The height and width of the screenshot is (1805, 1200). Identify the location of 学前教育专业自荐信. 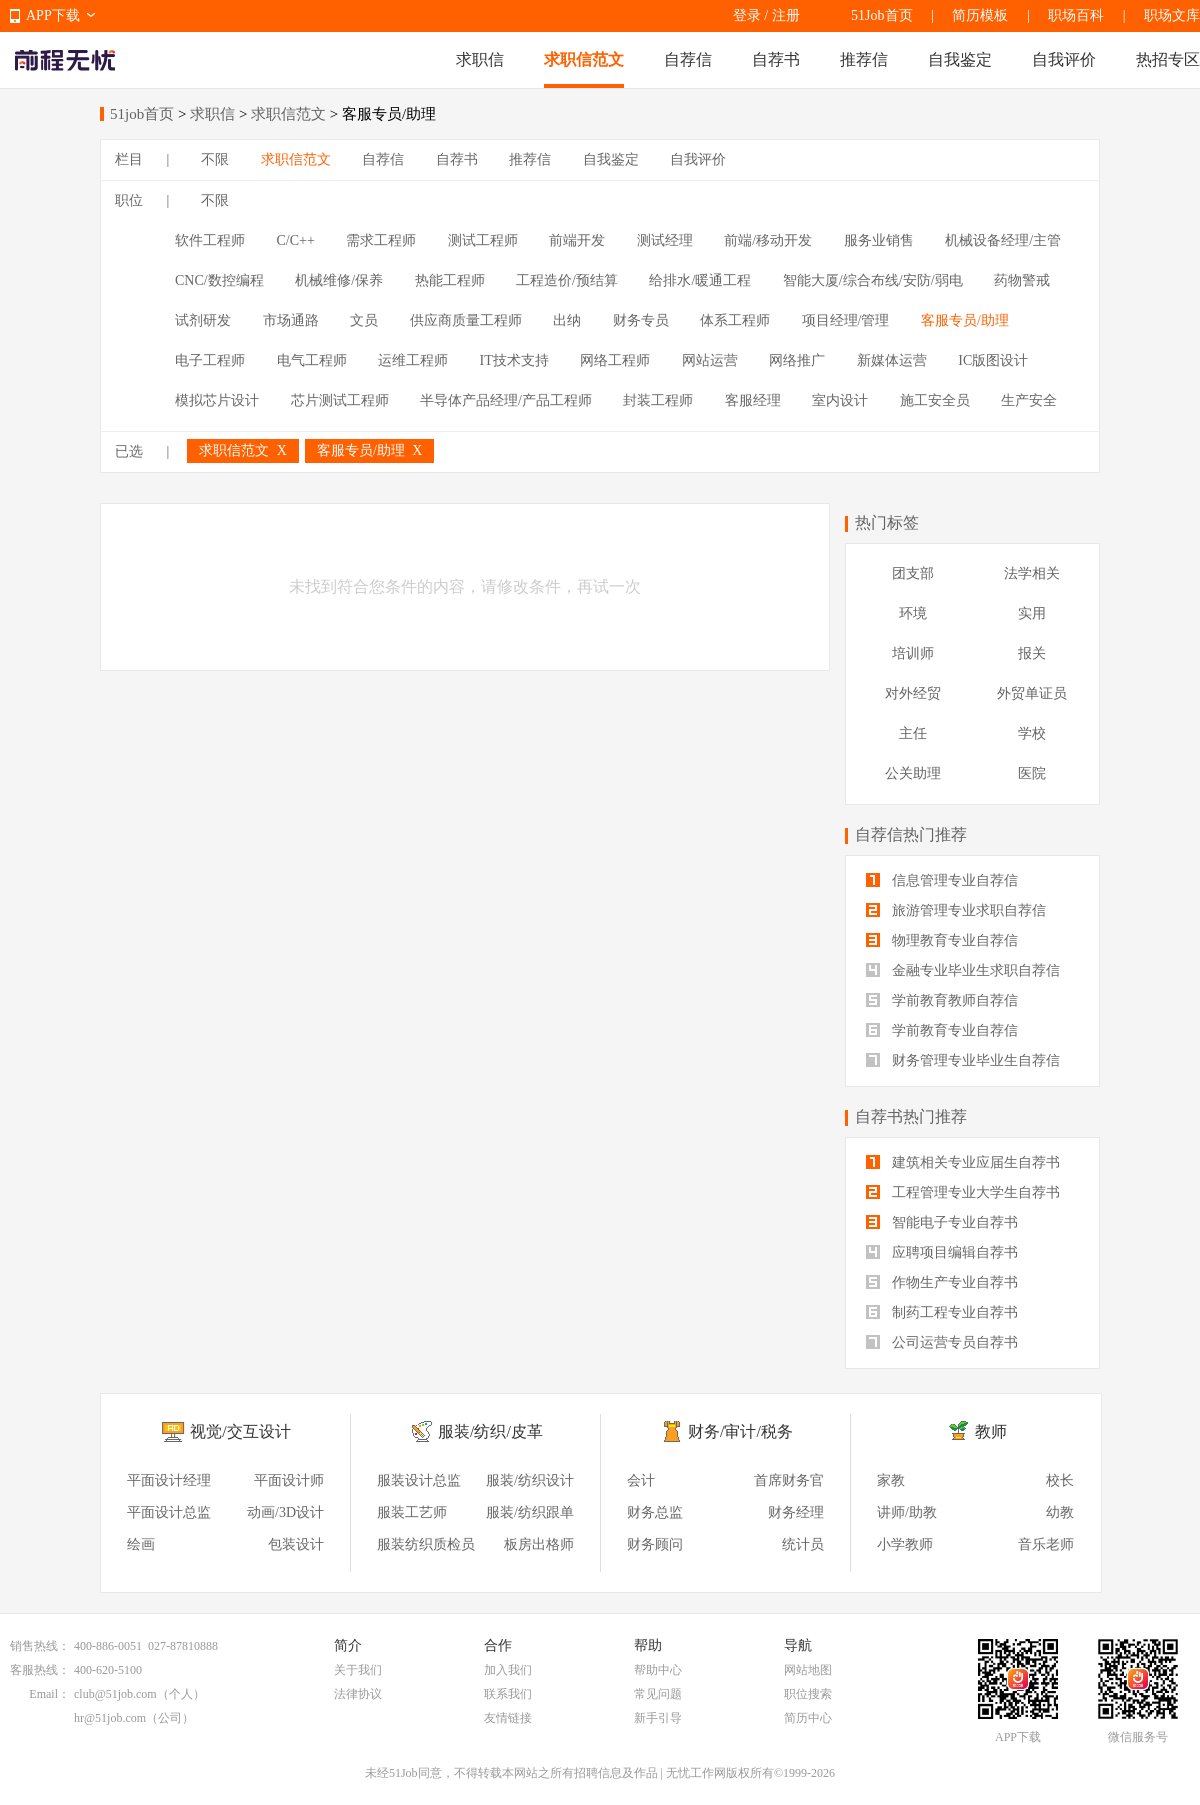
(942, 1030).